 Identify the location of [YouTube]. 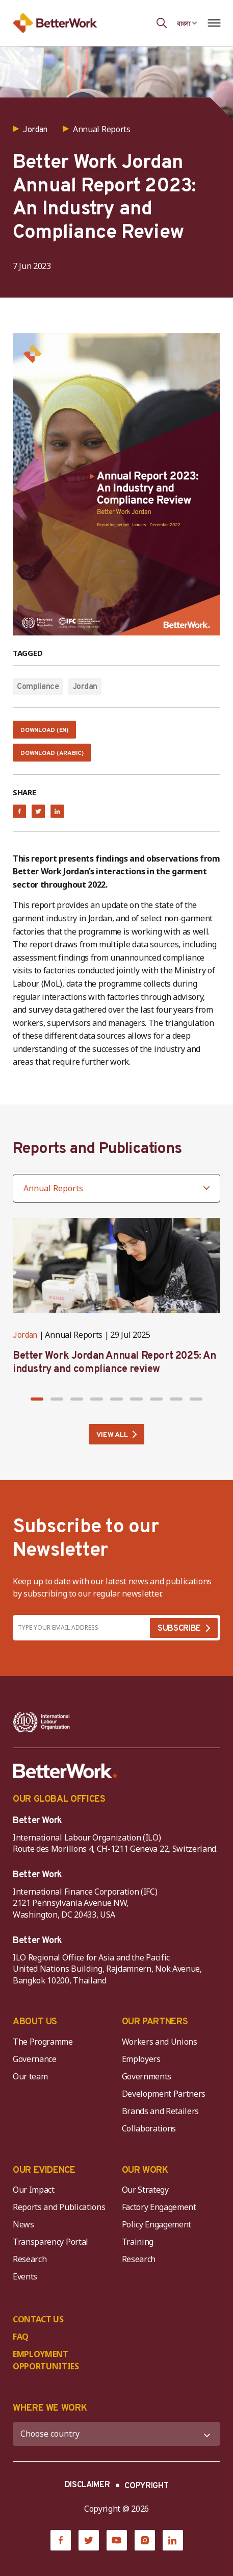
(117, 2540).